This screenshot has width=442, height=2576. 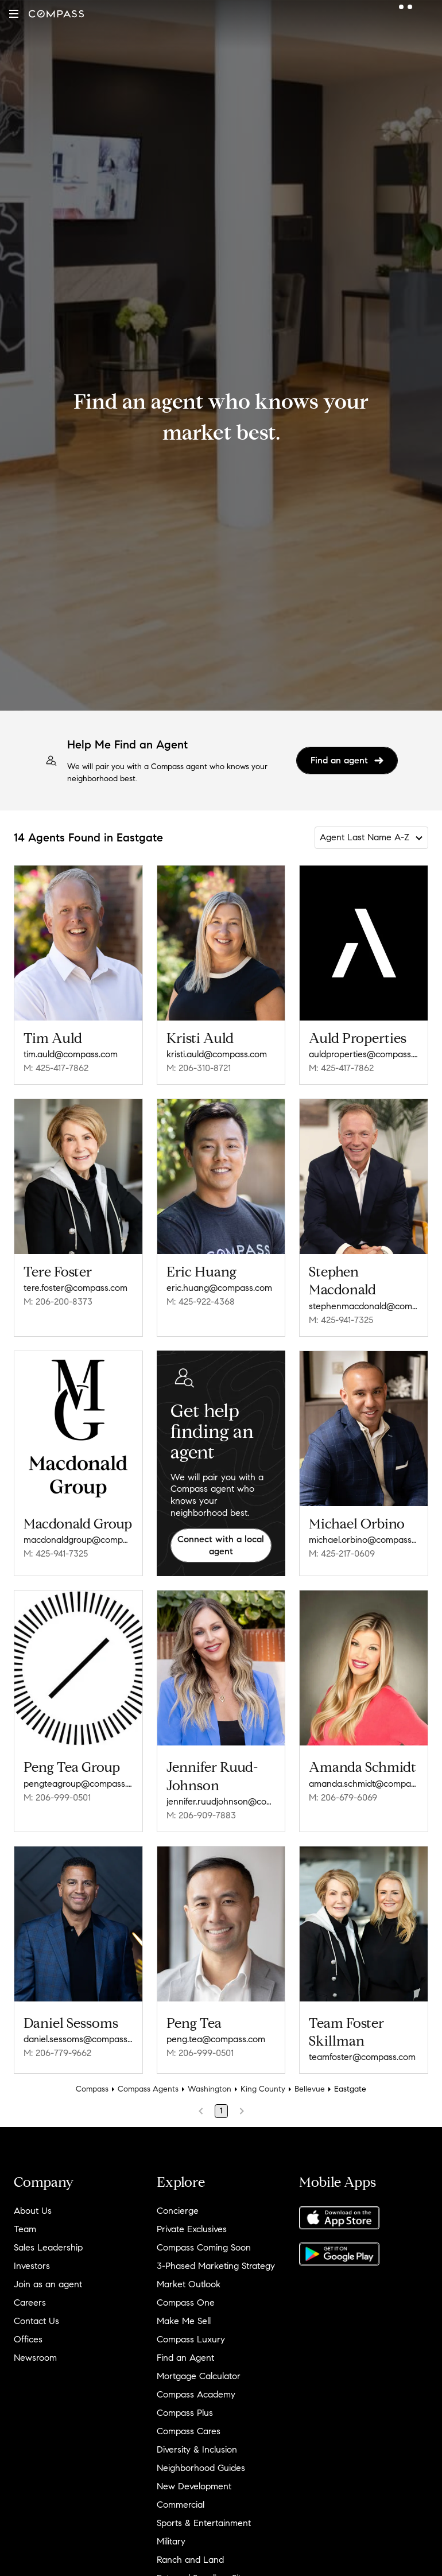 I want to click on tere.foster@compass.com, so click(x=75, y=1287).